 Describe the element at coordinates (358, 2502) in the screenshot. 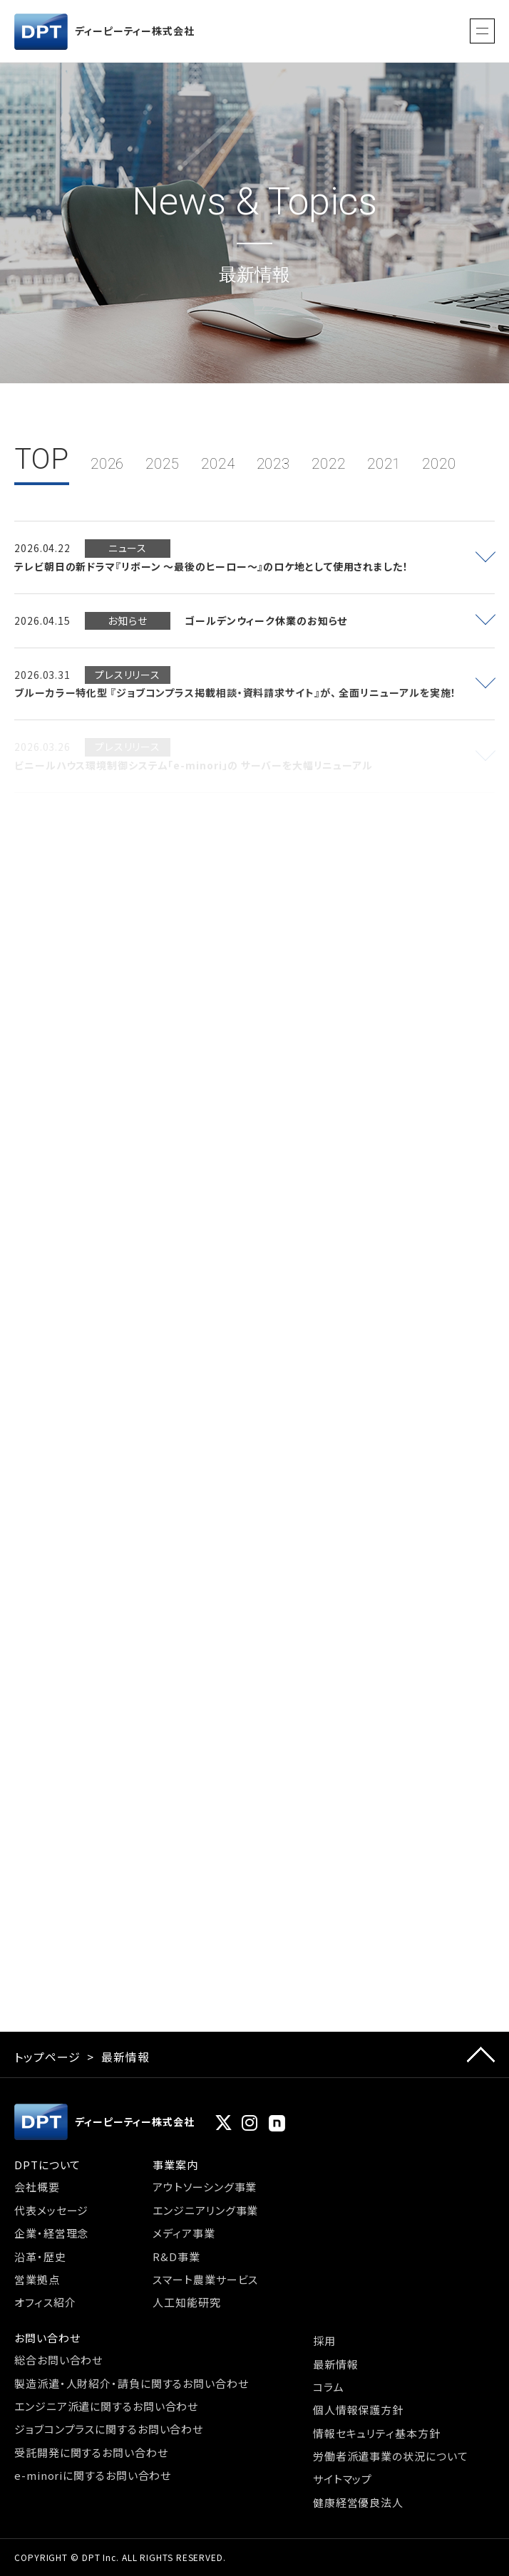

I see `健康経営優良法人` at that location.